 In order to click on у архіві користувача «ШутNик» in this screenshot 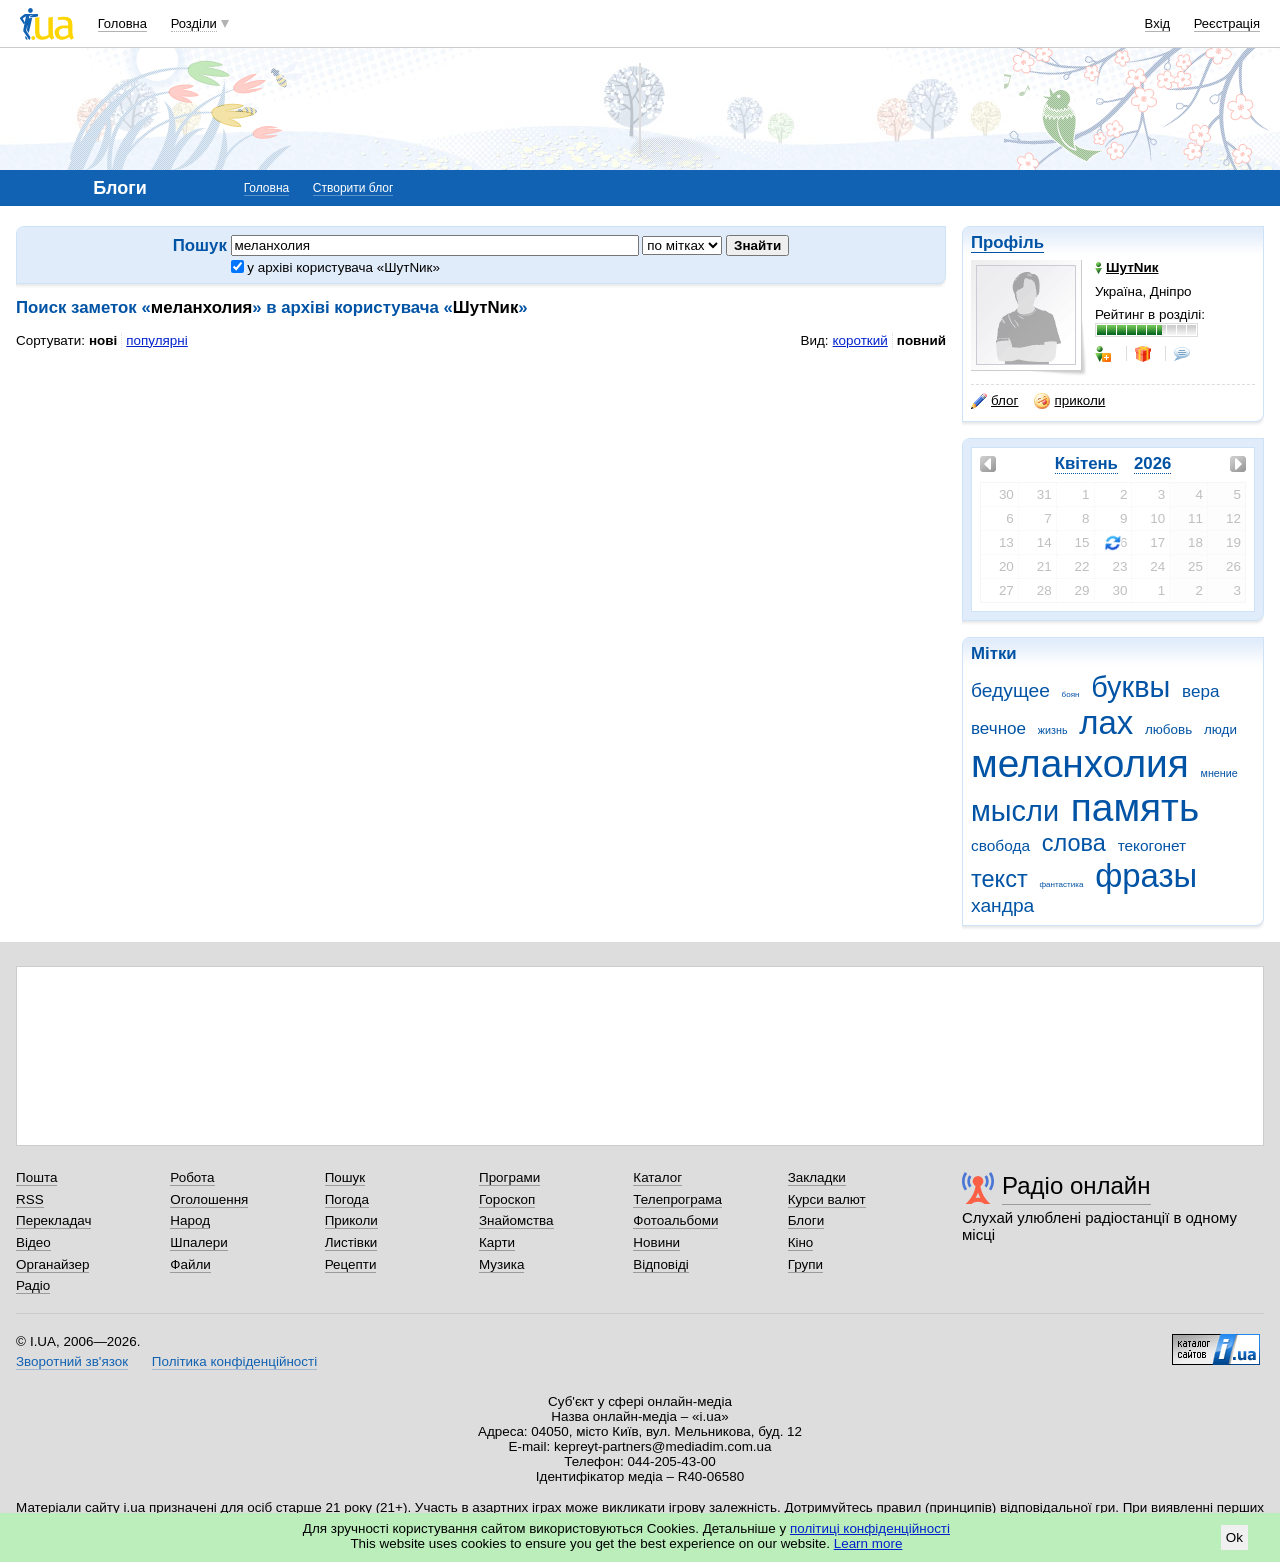, I will do `click(335, 267)`.